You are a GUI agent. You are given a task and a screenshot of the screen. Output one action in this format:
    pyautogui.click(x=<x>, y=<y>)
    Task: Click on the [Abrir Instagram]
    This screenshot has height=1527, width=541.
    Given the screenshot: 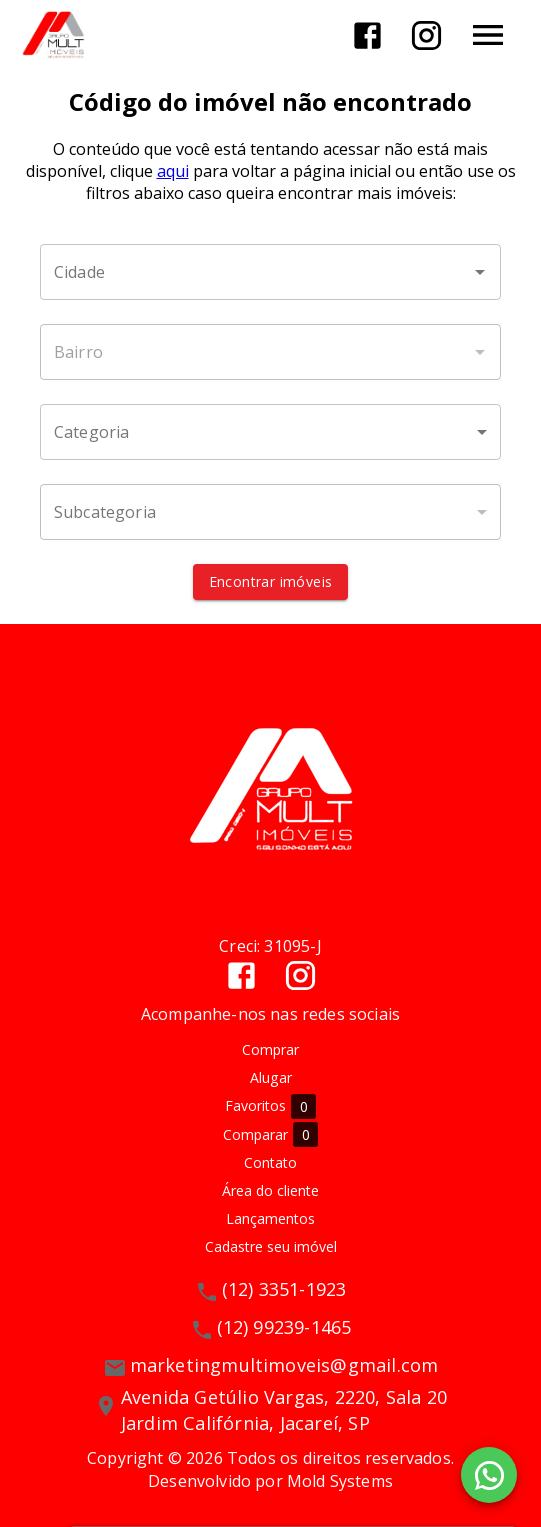 What is the action you would take?
    pyautogui.click(x=426, y=35)
    